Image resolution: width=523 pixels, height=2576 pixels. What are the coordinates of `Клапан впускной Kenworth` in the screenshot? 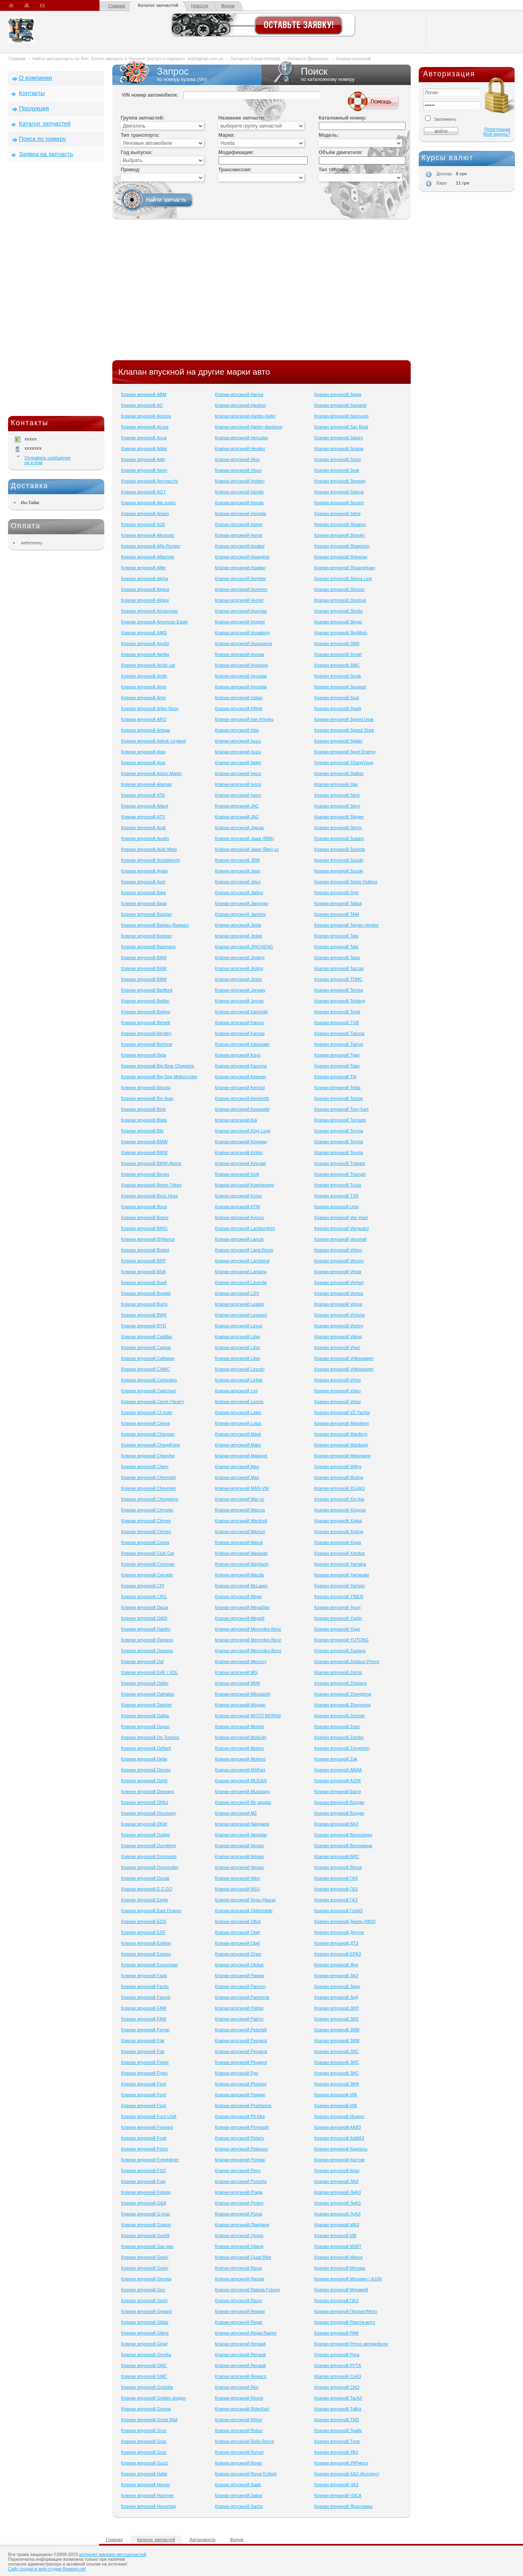 It's located at (242, 1098).